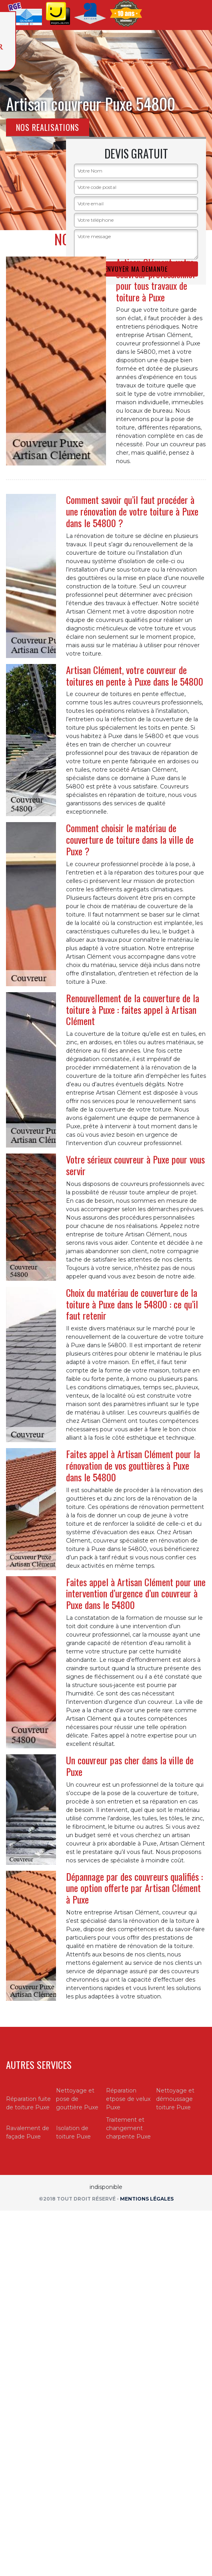 This screenshot has height=2576, width=212. I want to click on Réparation etpose de velux Puxe, so click(128, 2099).